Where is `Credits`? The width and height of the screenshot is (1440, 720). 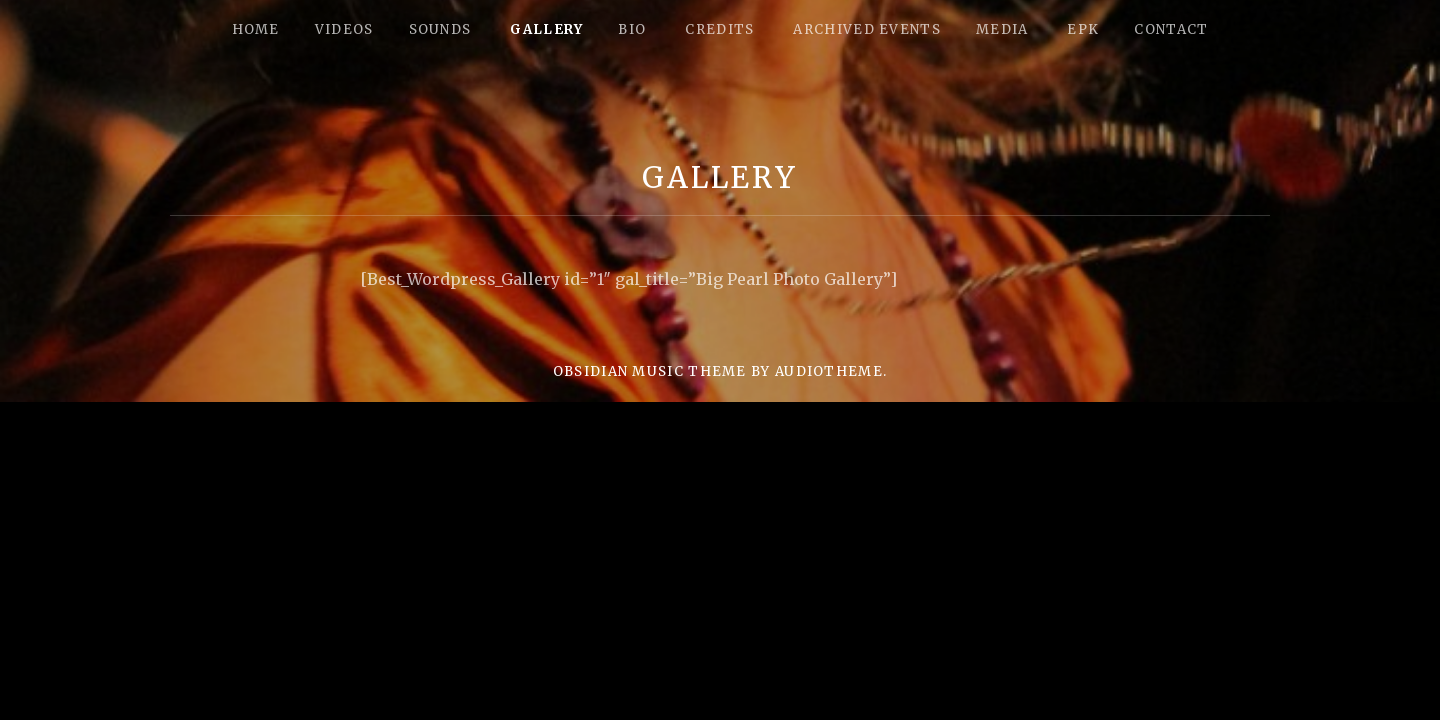
Credits is located at coordinates (719, 29).